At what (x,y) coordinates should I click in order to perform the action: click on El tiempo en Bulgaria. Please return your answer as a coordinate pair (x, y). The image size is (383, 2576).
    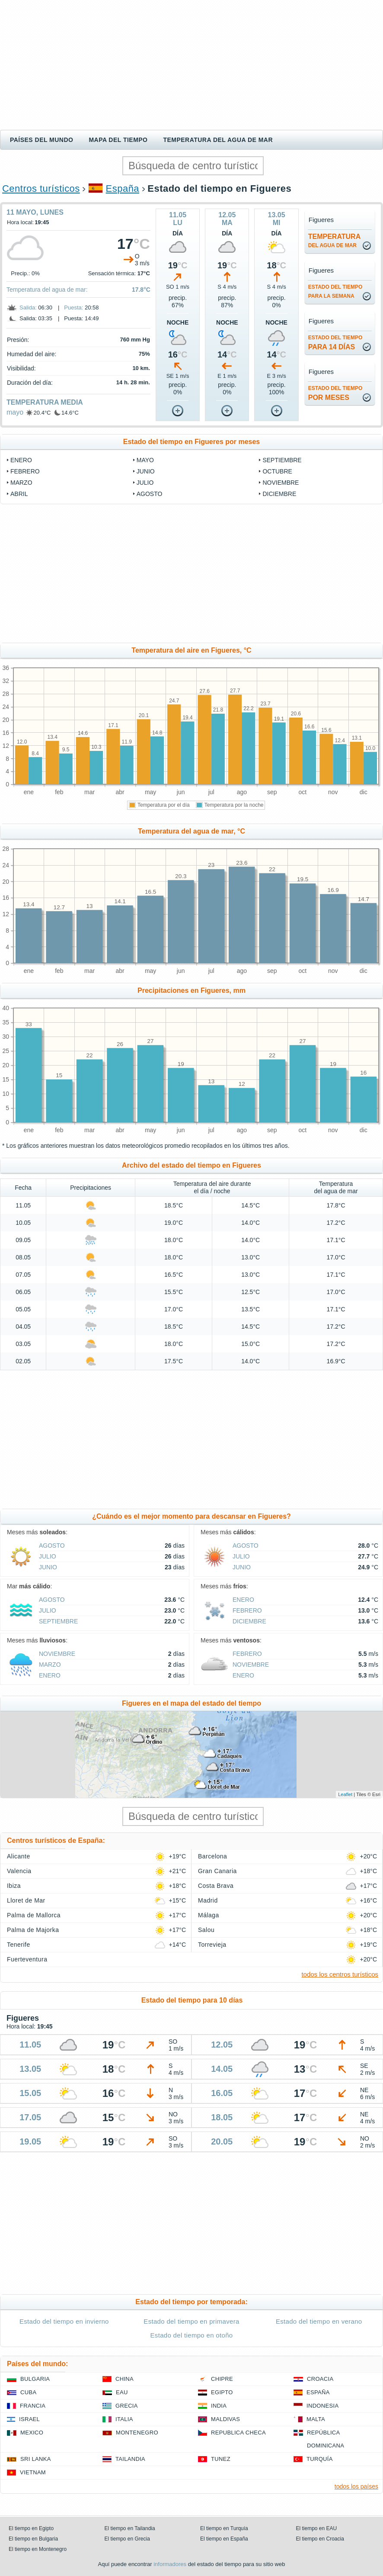
    Looking at the image, I should click on (33, 2539).